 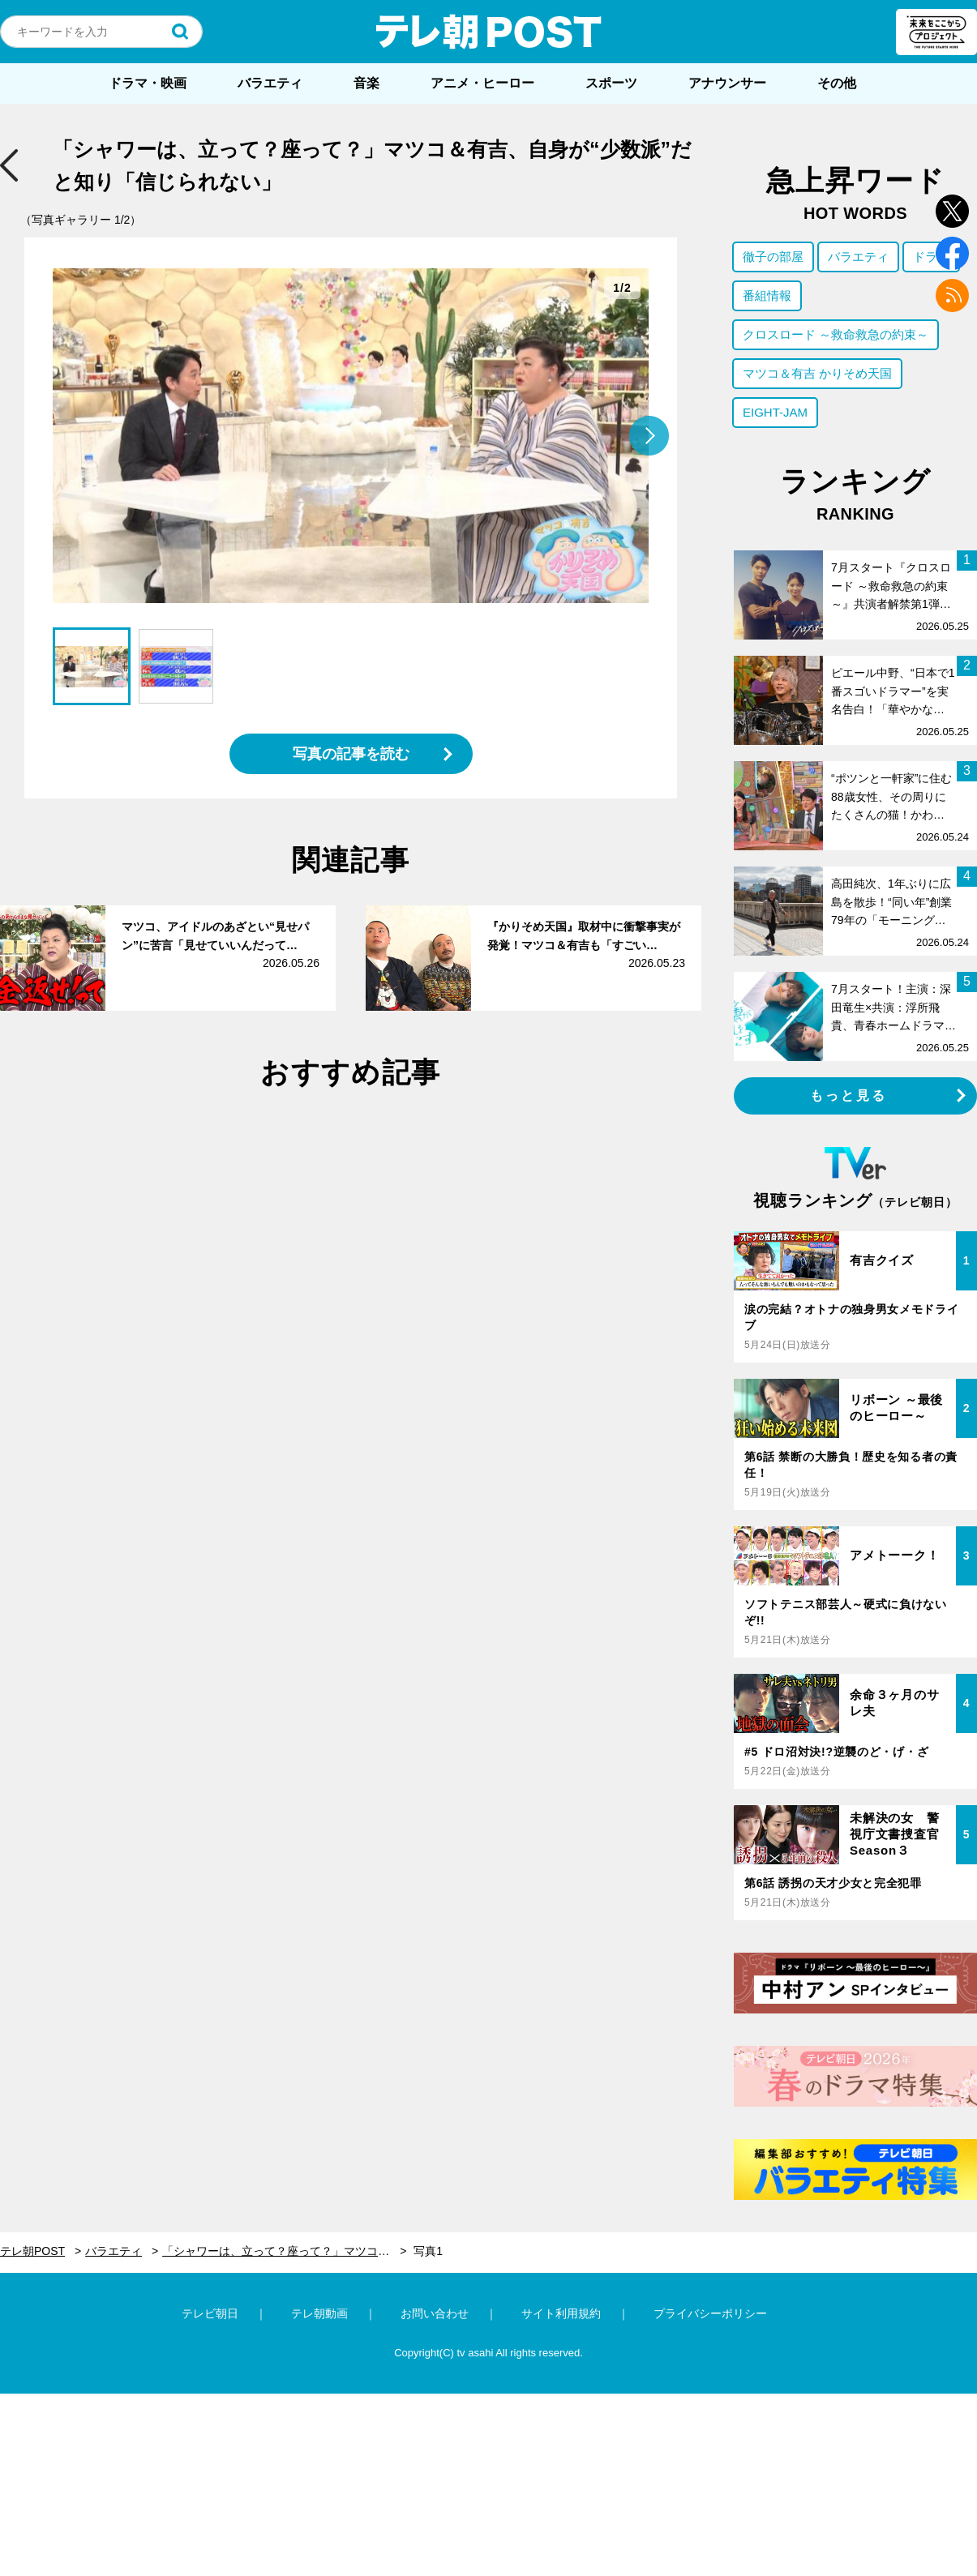 I want to click on 徹子の部屋, so click(x=773, y=256).